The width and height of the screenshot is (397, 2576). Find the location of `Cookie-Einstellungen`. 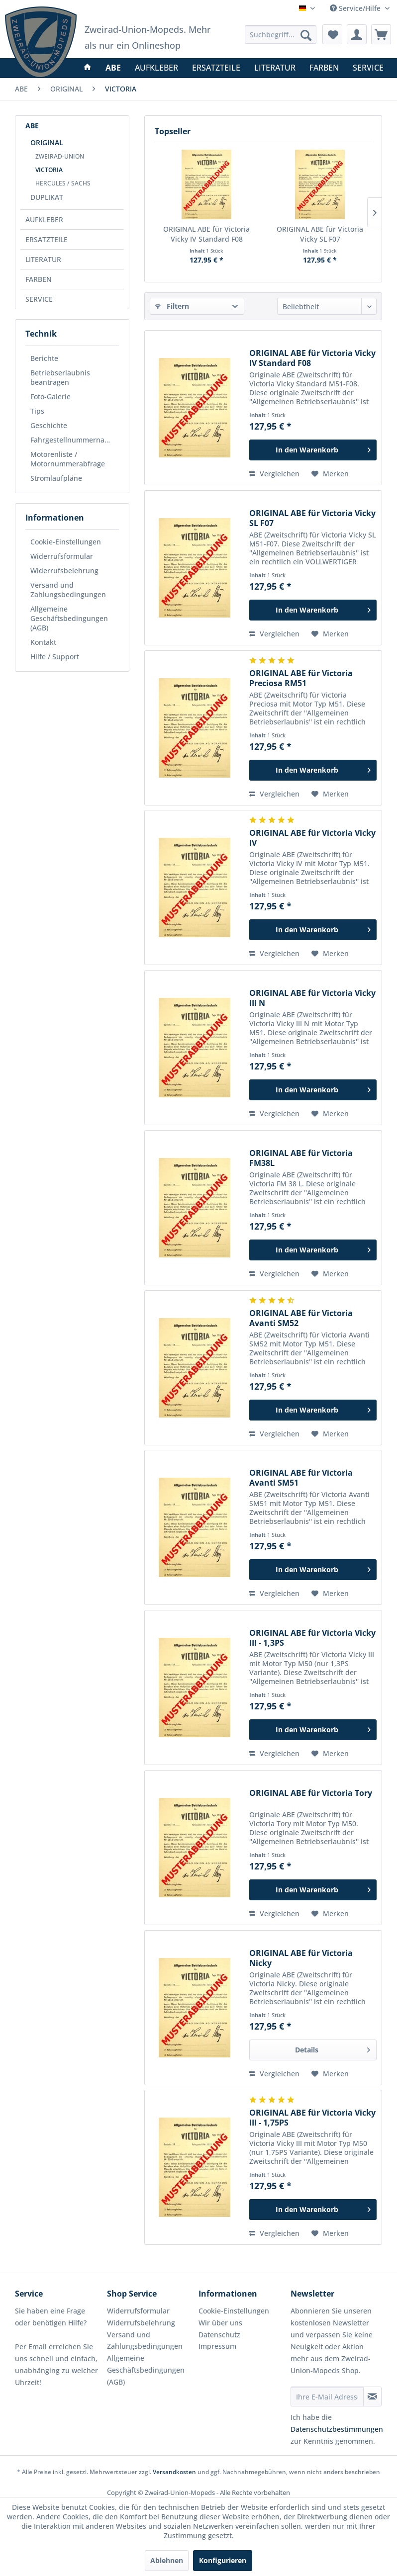

Cookie-Einstellungen is located at coordinates (65, 541).